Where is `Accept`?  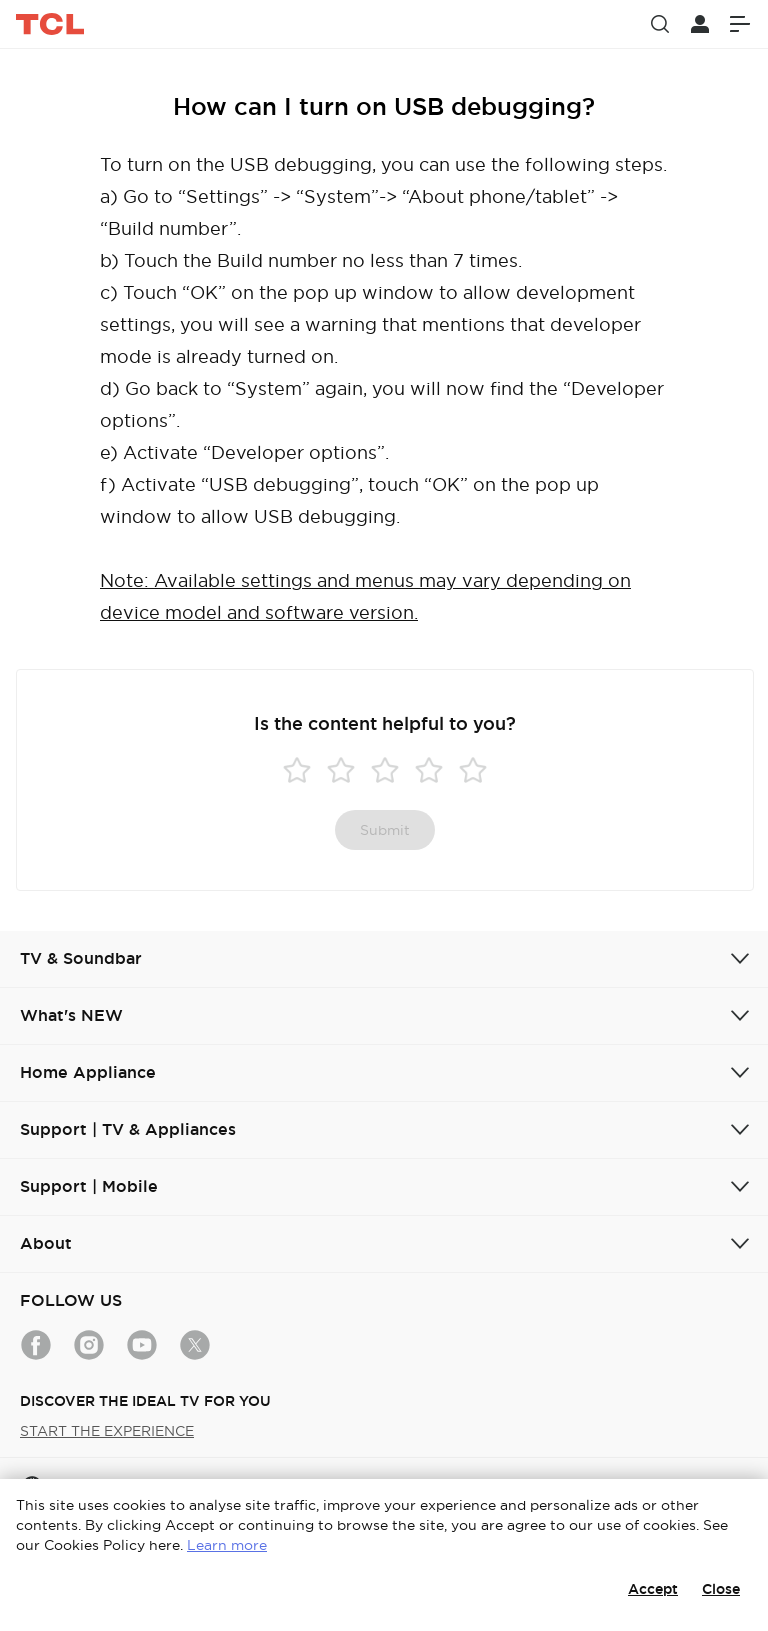
Accept is located at coordinates (653, 1589).